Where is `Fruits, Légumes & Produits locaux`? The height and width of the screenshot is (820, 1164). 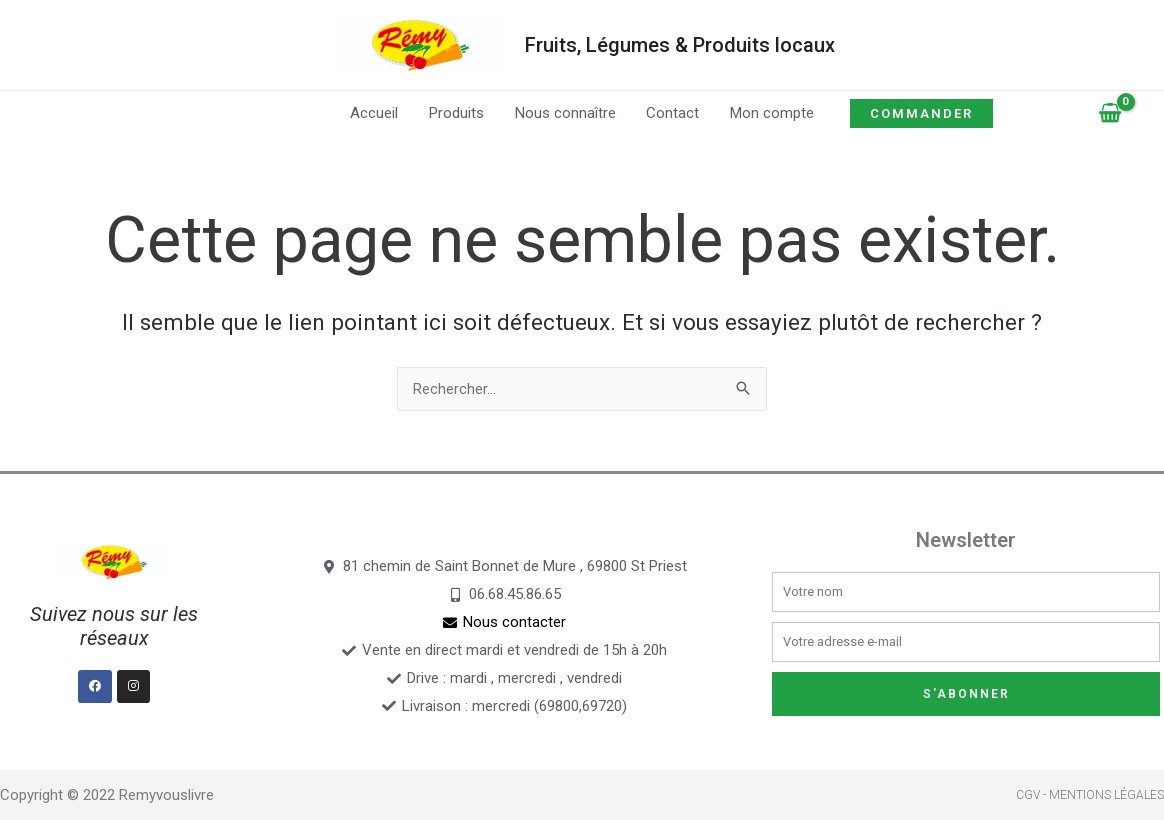
Fruits, Légumes & Produits locaux is located at coordinates (680, 45).